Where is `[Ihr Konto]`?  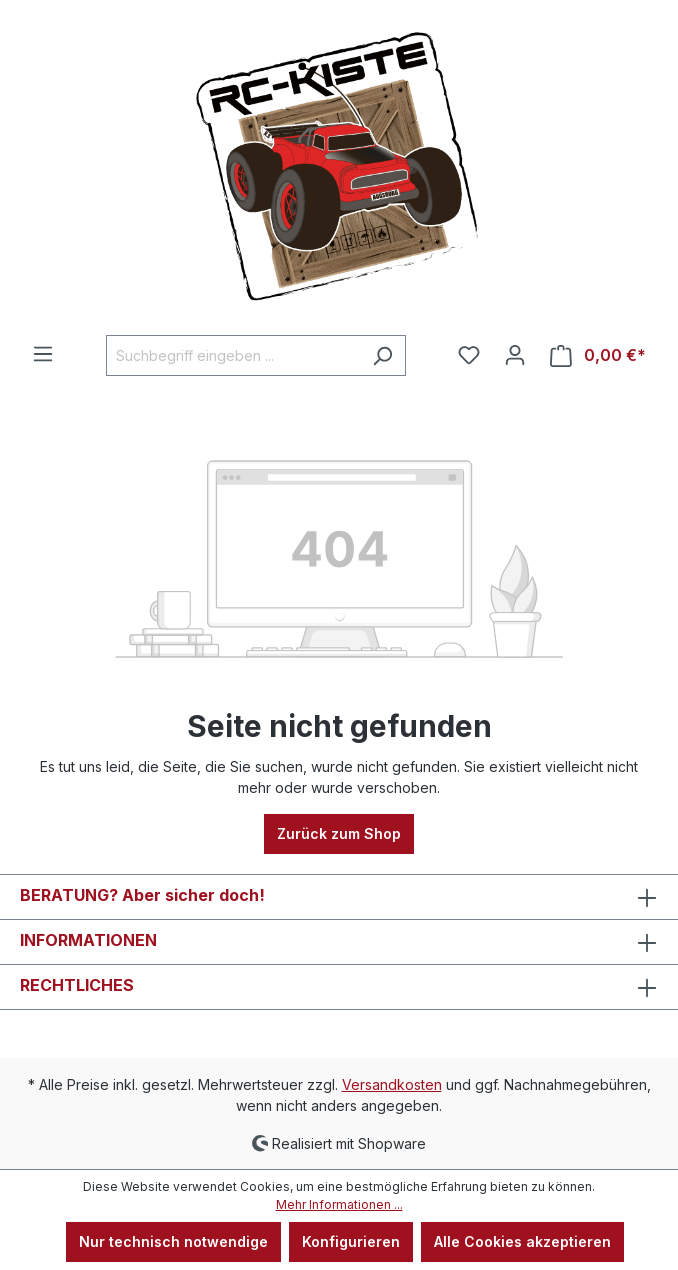 [Ihr Konto] is located at coordinates (515, 355).